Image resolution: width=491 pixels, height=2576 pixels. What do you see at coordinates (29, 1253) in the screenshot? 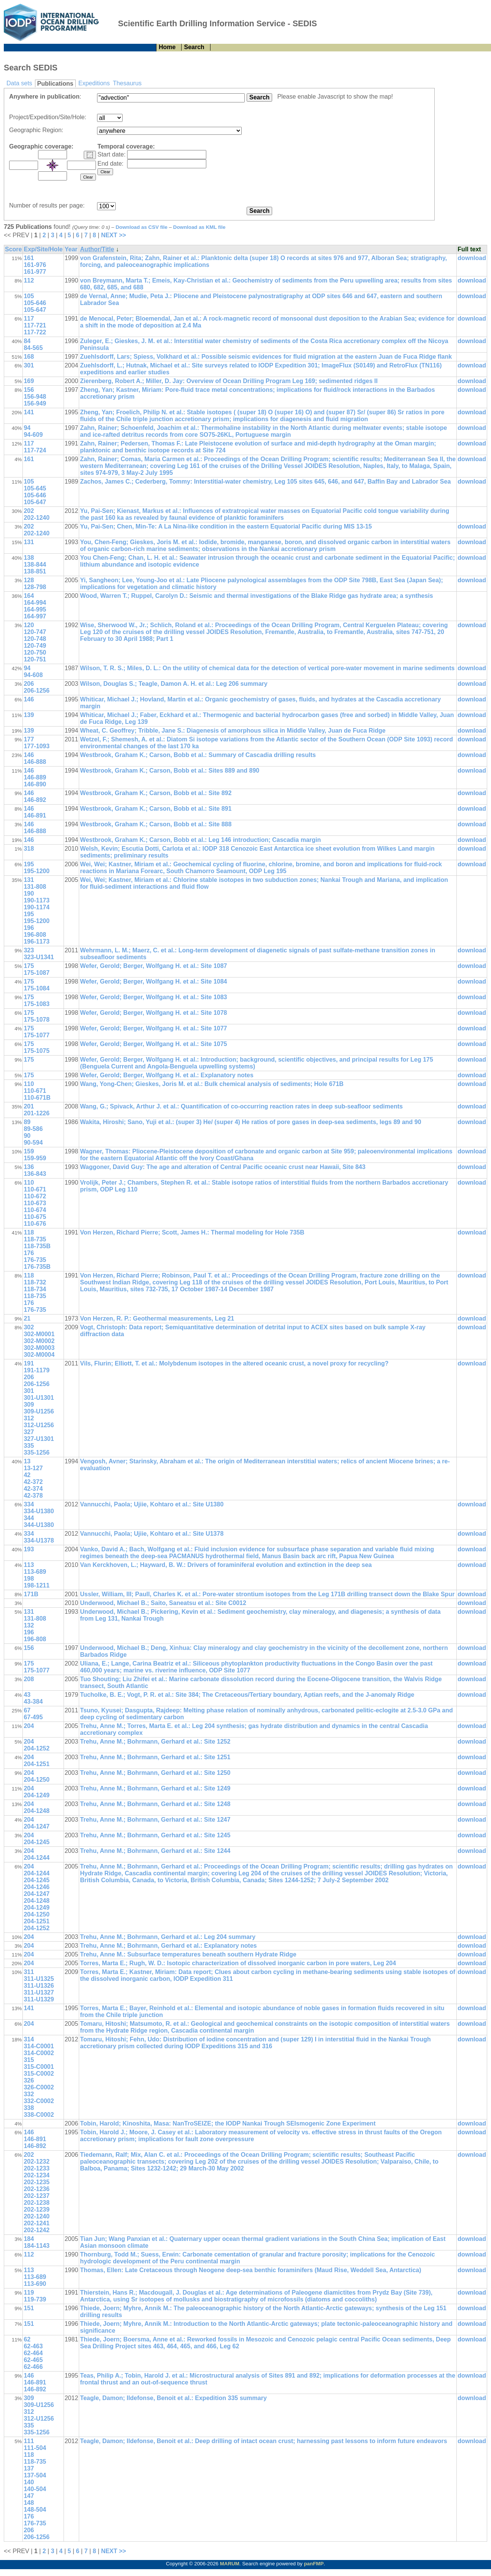
I see `176` at bounding box center [29, 1253].